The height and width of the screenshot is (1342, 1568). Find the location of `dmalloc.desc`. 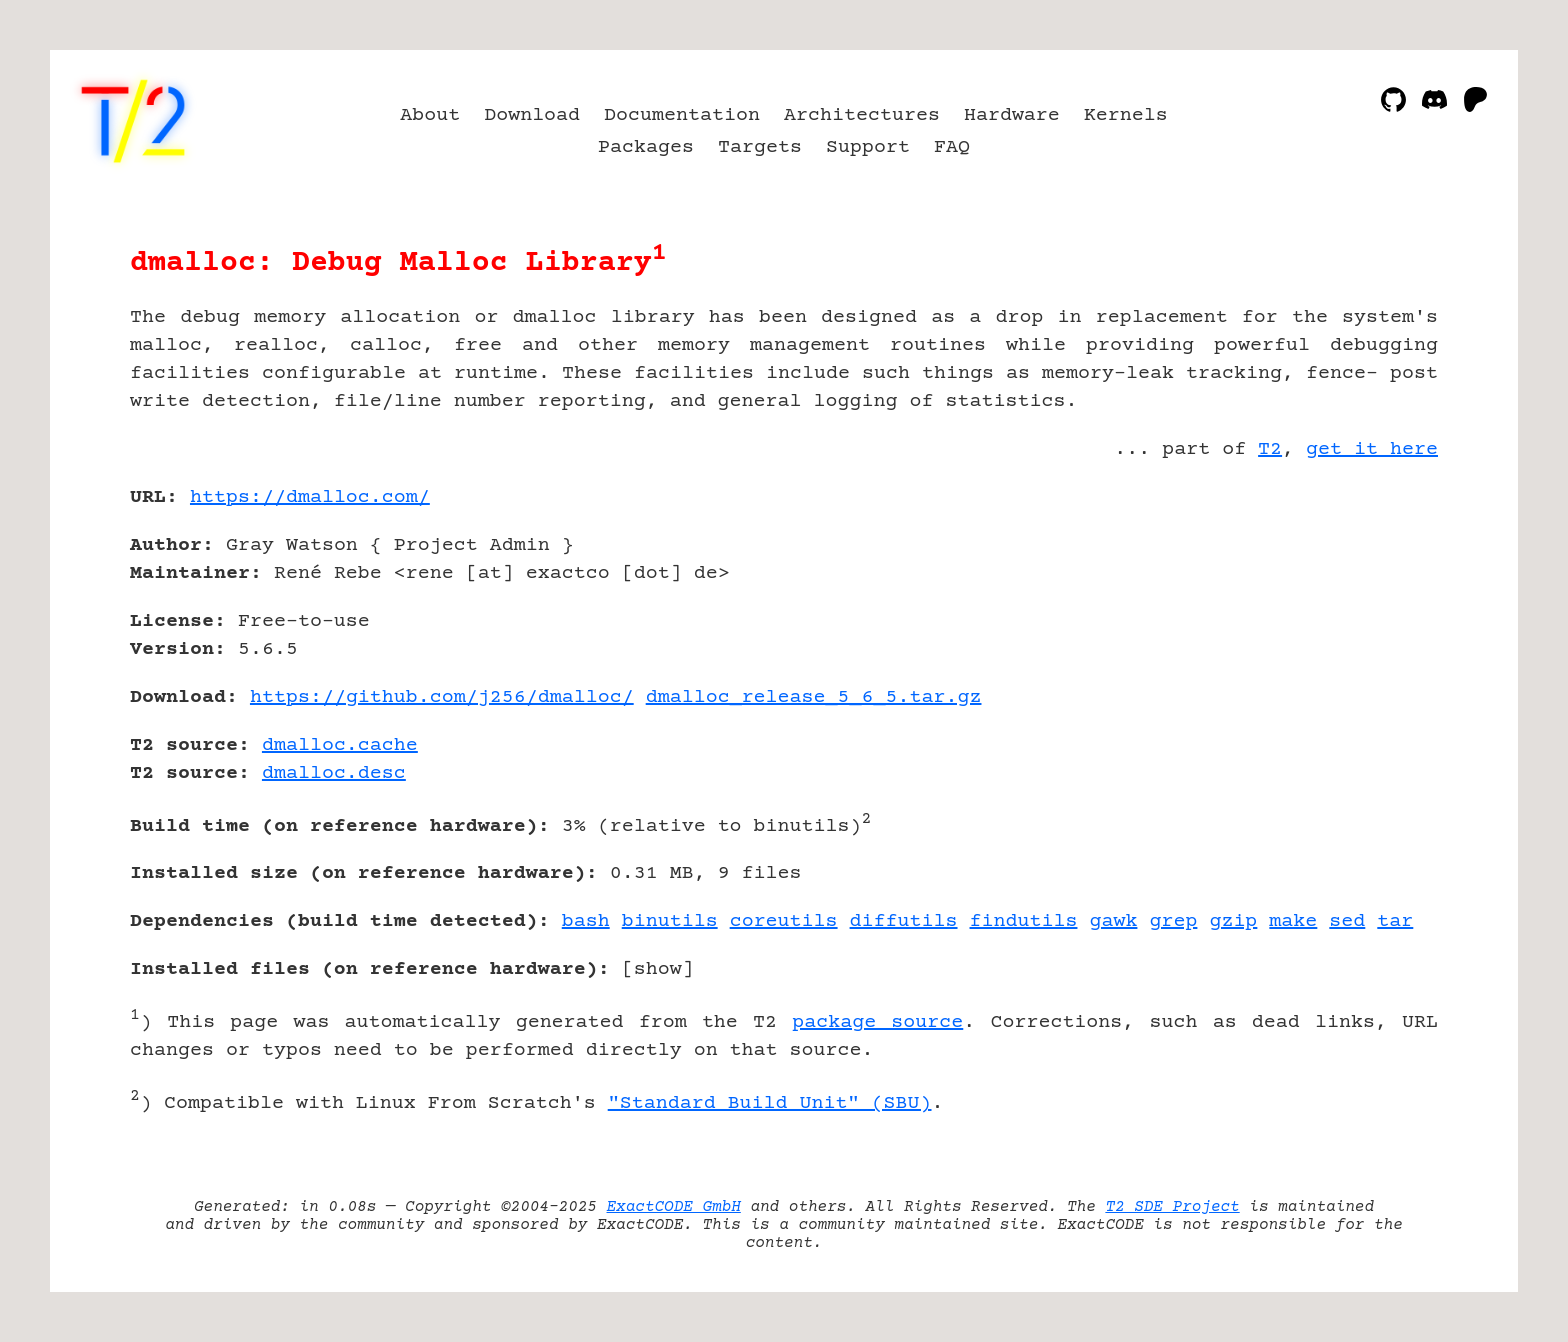

dmalloc.desc is located at coordinates (334, 773).